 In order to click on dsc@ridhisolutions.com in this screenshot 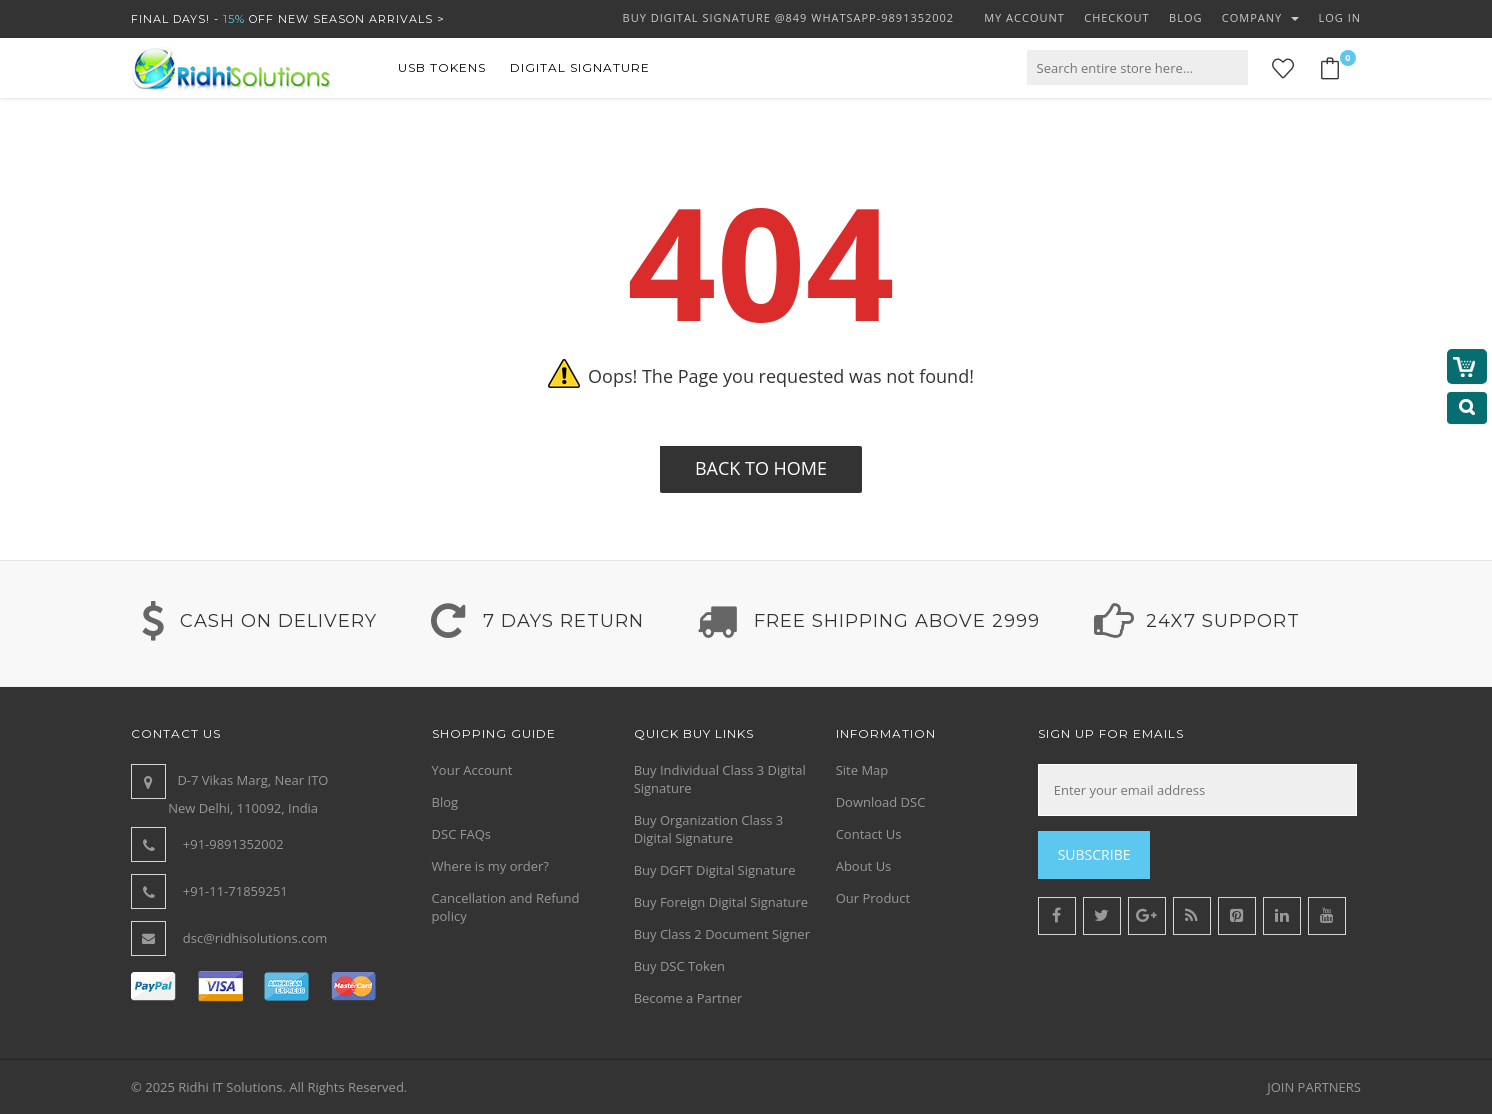, I will do `click(255, 938)`.